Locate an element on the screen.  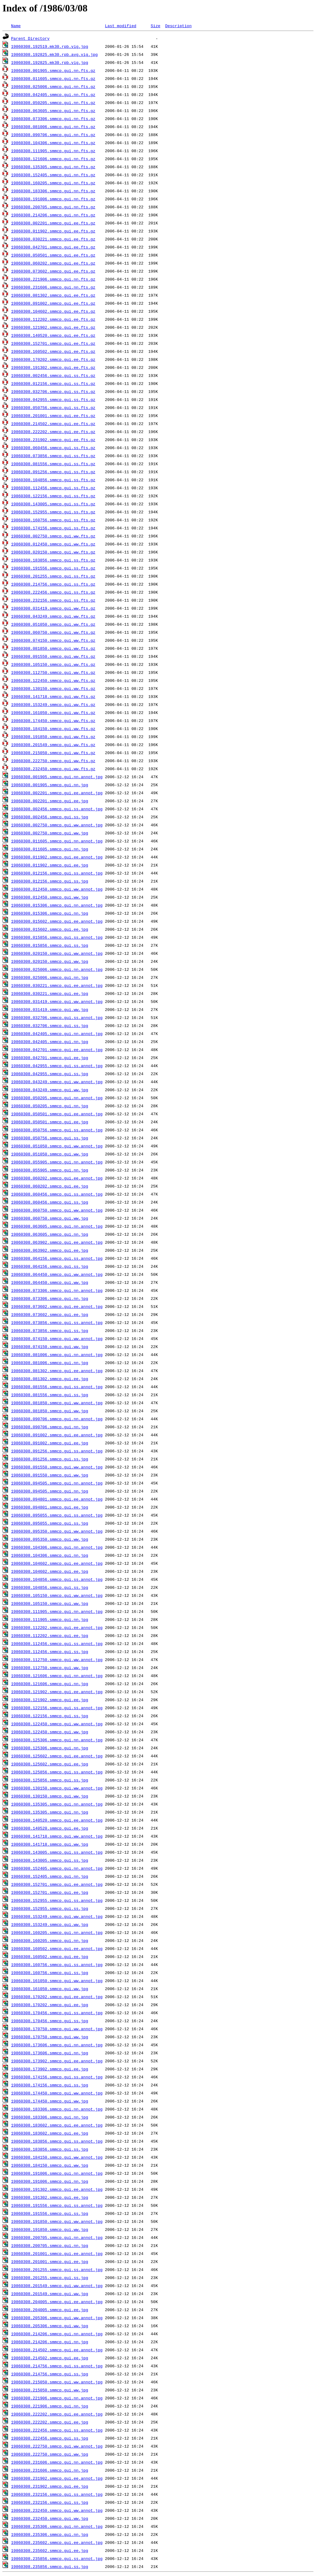
19860308.152405.smmcp.gui.nn.fts.gz is located at coordinates (53, 174).